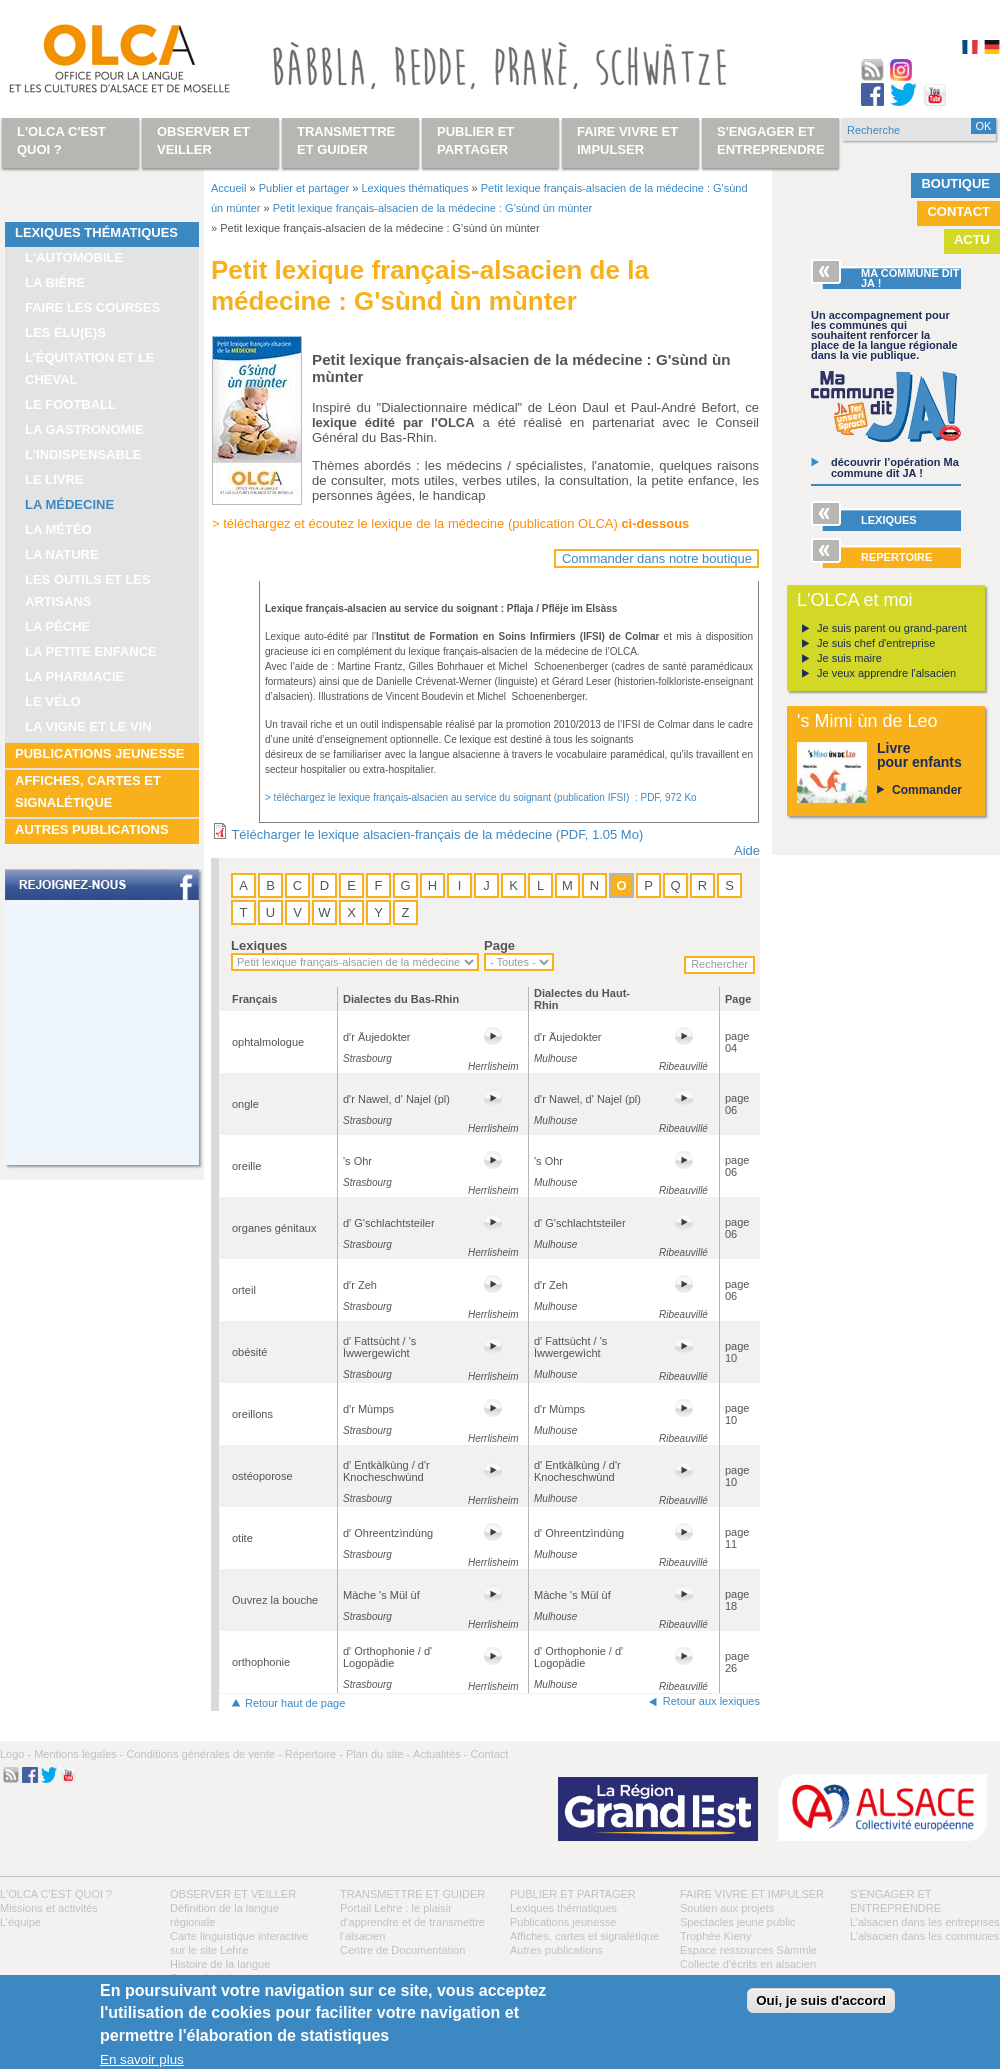 The image size is (1000, 2069). What do you see at coordinates (925, 1922) in the screenshot?
I see `L’alsacien dans les entreprises` at bounding box center [925, 1922].